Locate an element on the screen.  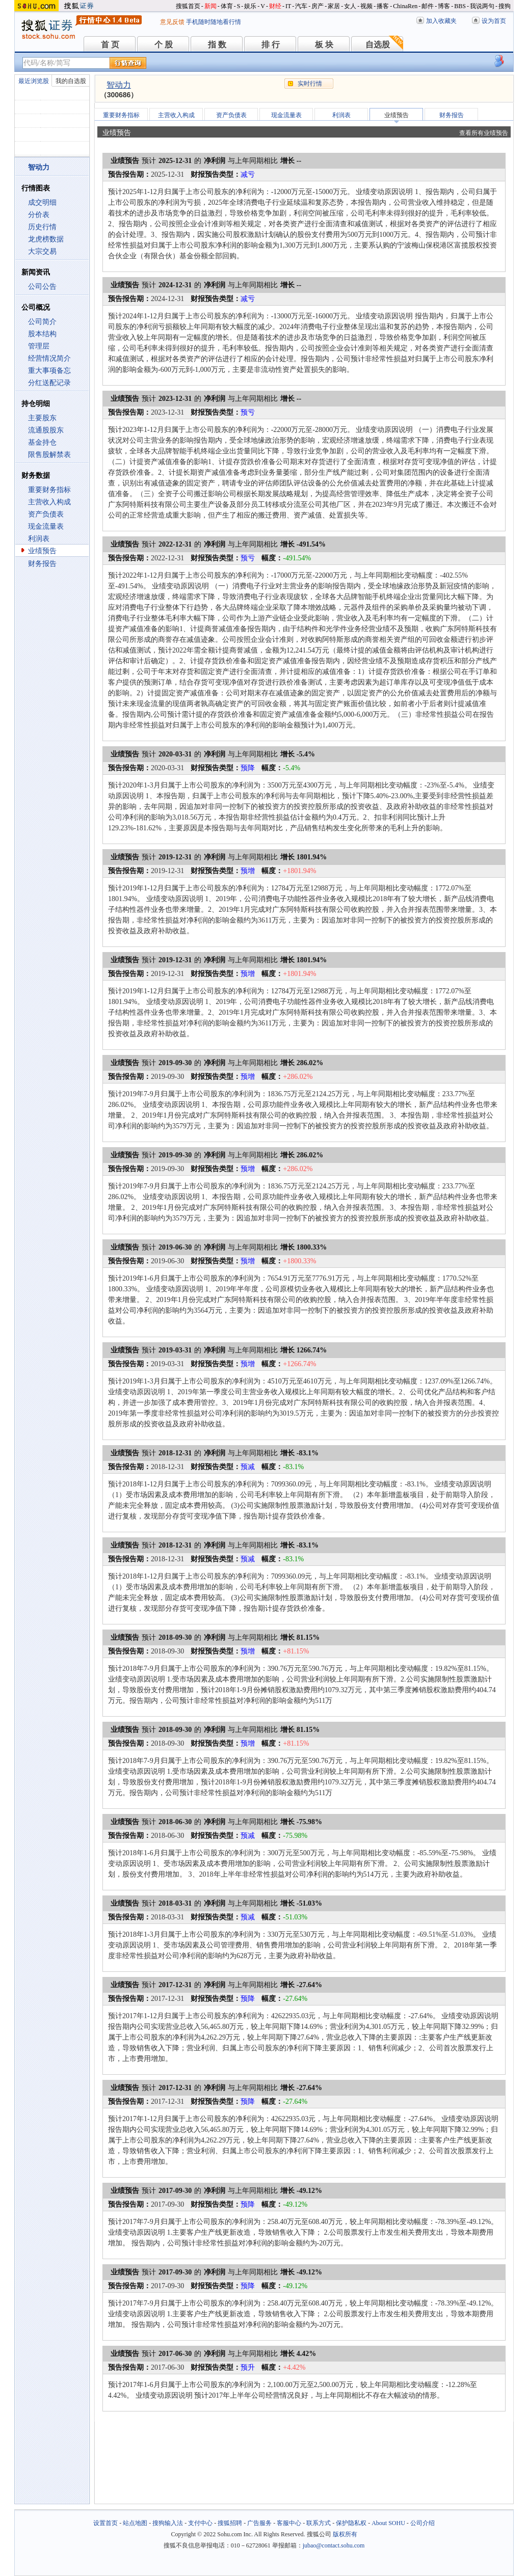
历史行情 is located at coordinates (42, 227).